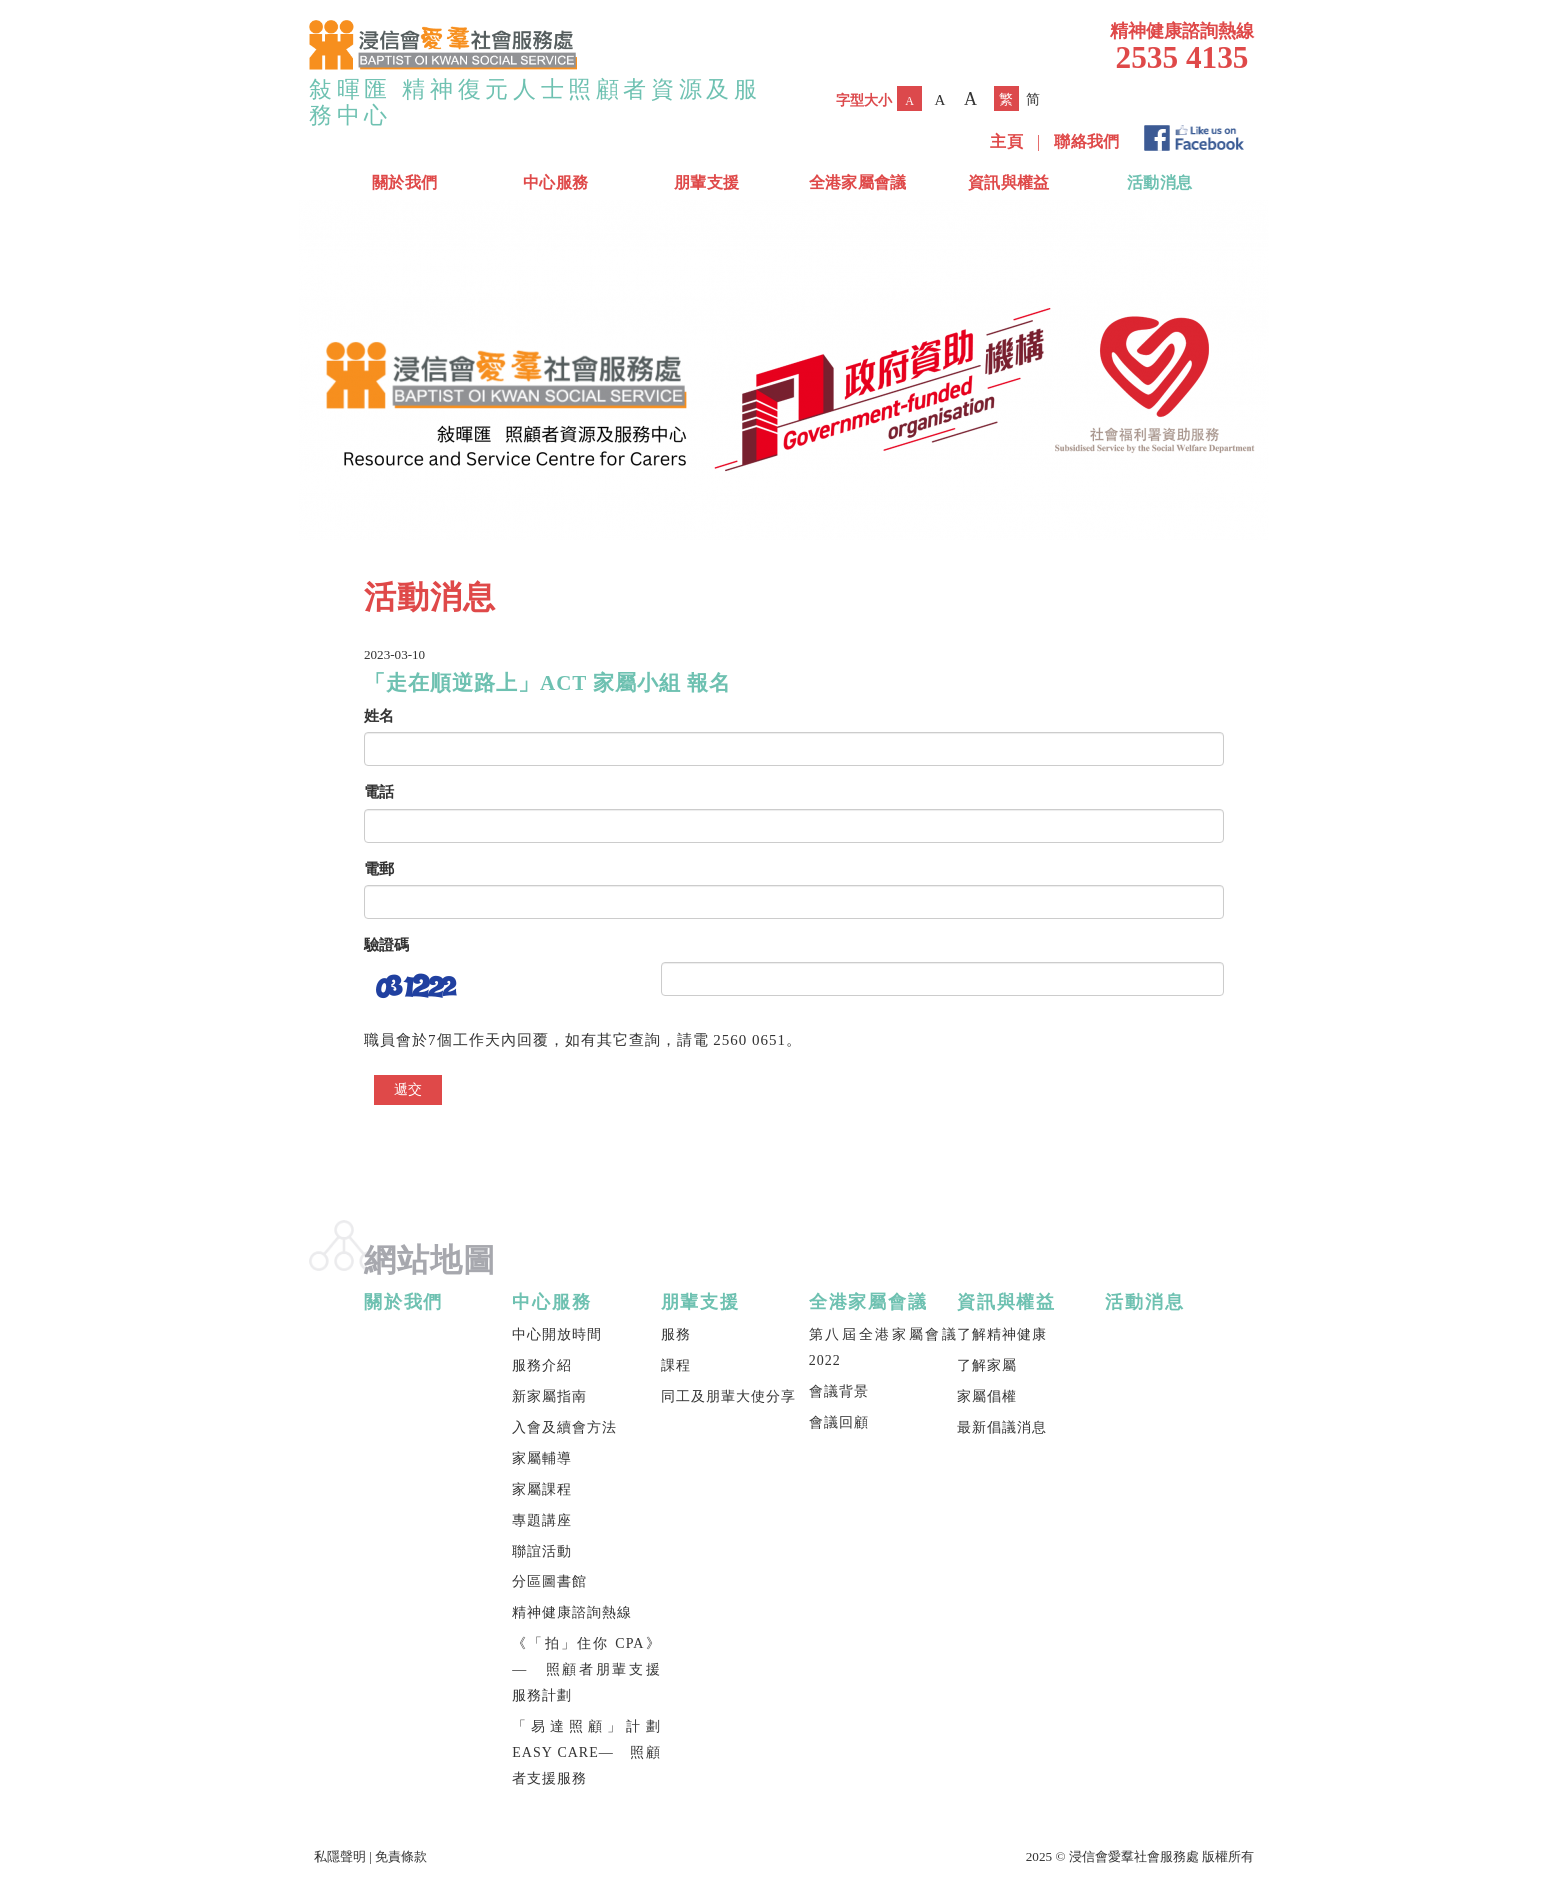 The image size is (1568, 1892). I want to click on 服務, so click(676, 1334).